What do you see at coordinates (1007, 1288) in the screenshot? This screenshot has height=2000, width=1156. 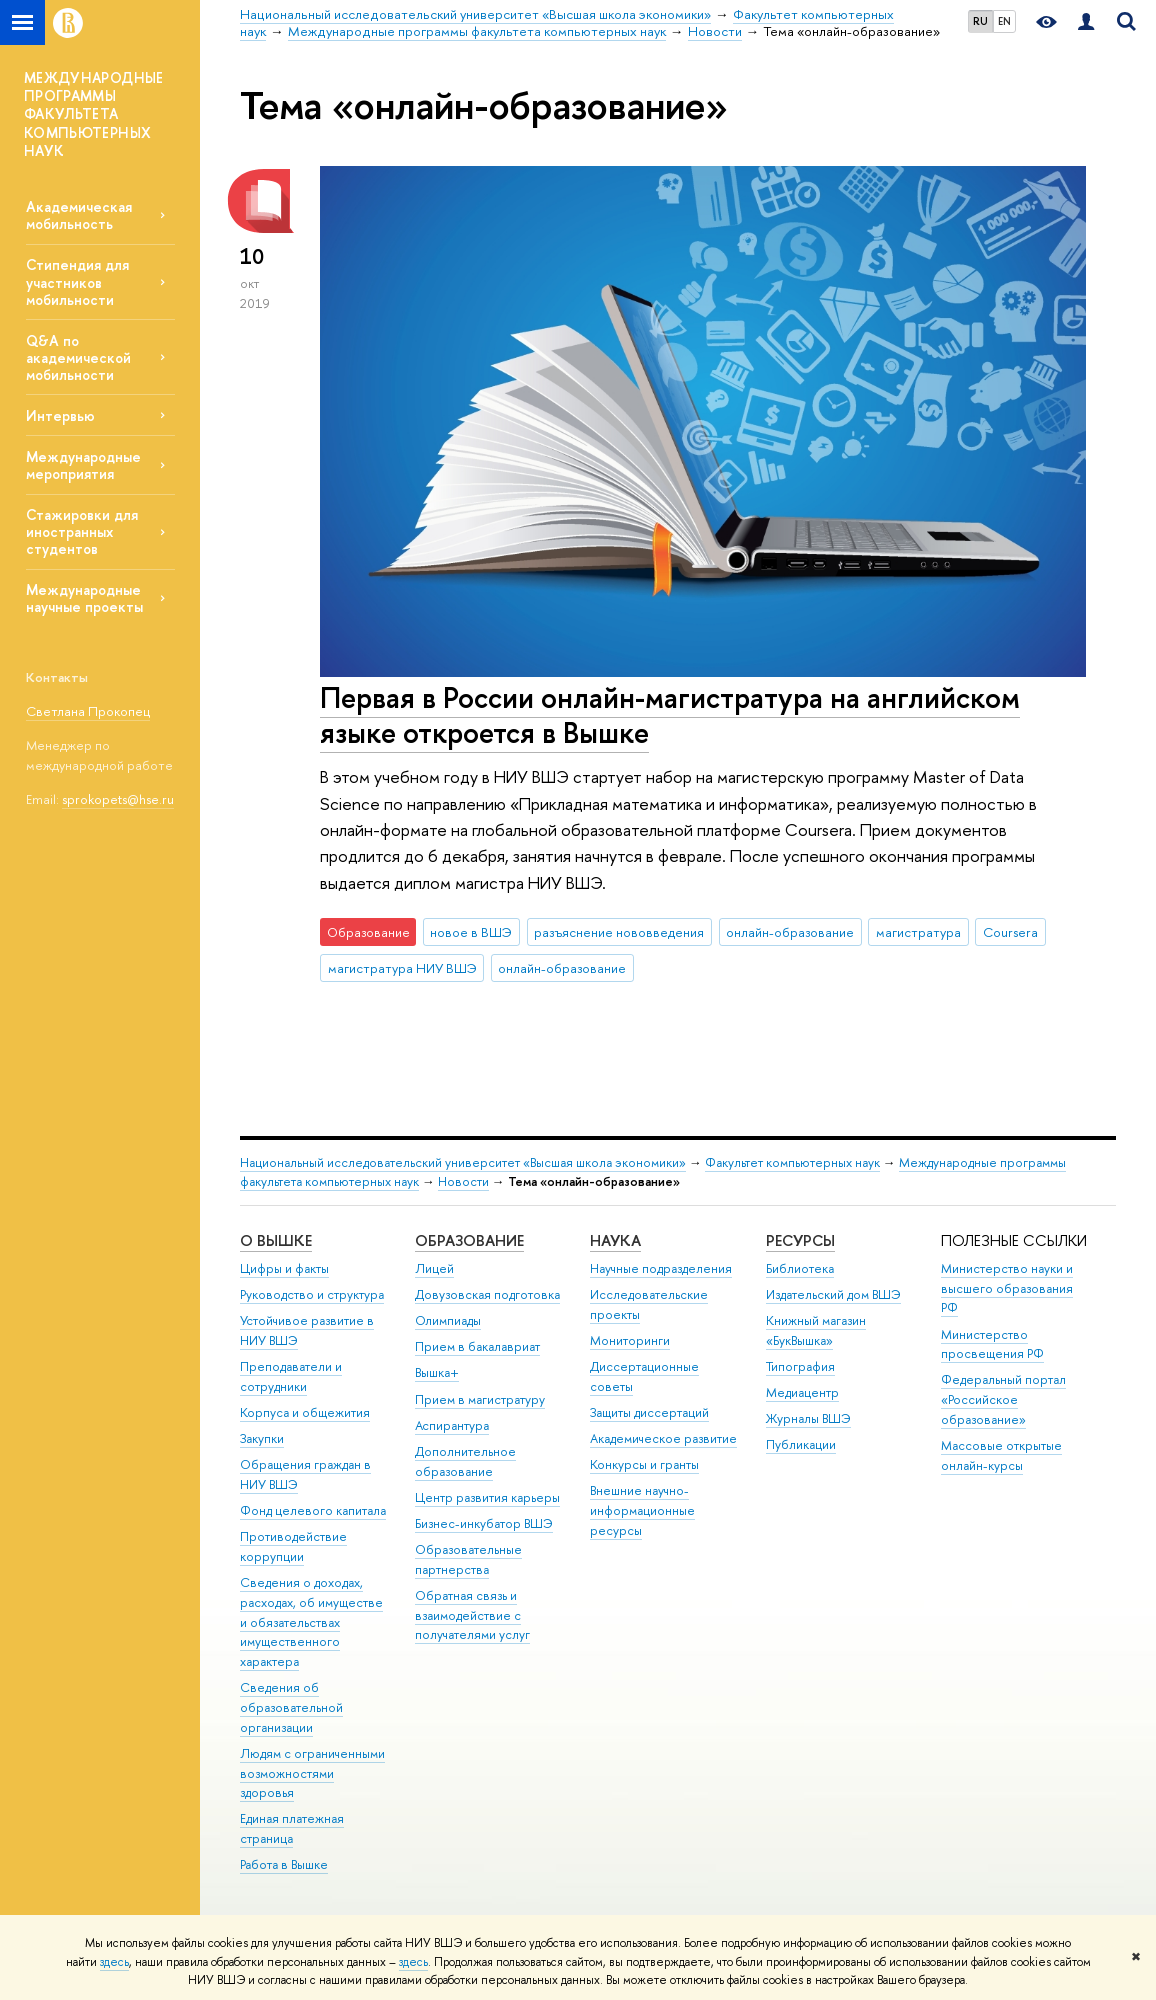 I see `Министерство науки и высшего образования РФ` at bounding box center [1007, 1288].